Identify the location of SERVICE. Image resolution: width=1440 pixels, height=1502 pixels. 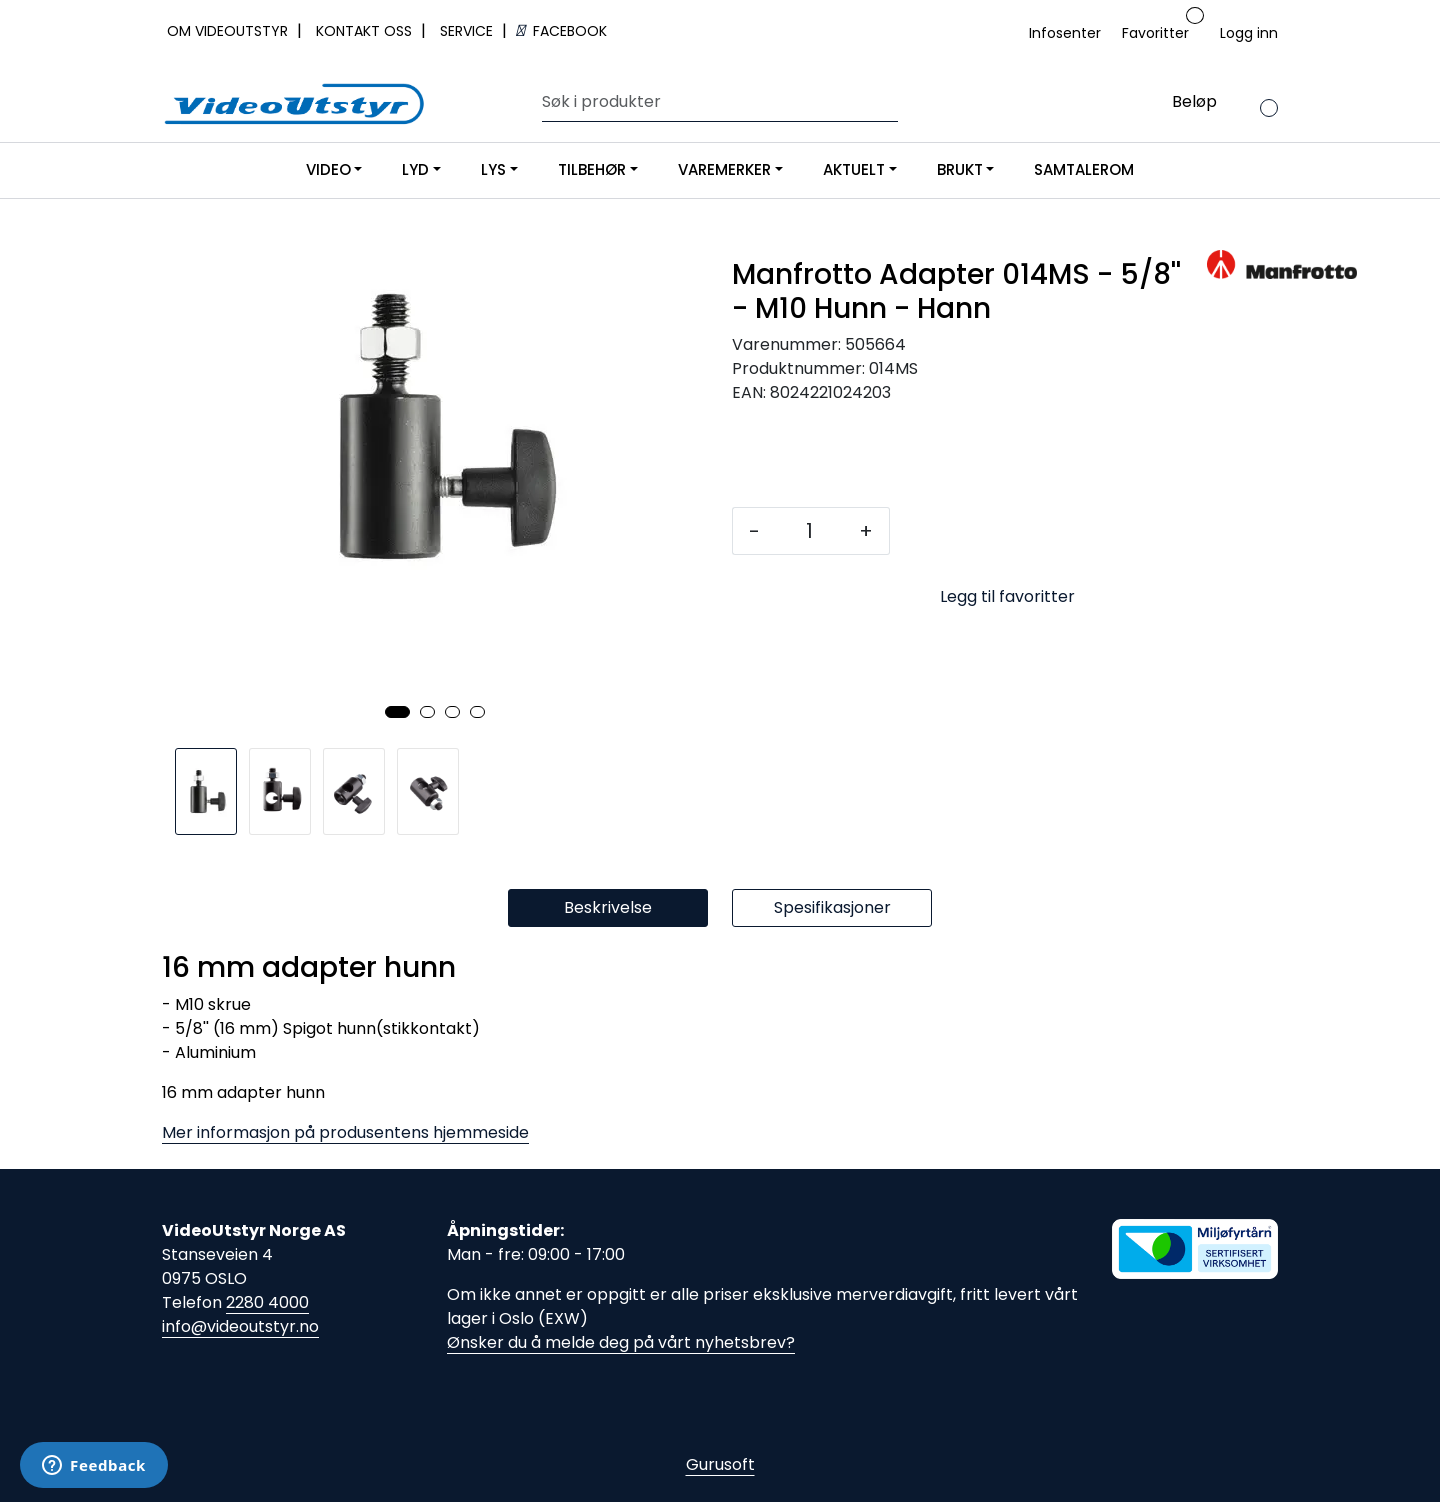
(468, 31).